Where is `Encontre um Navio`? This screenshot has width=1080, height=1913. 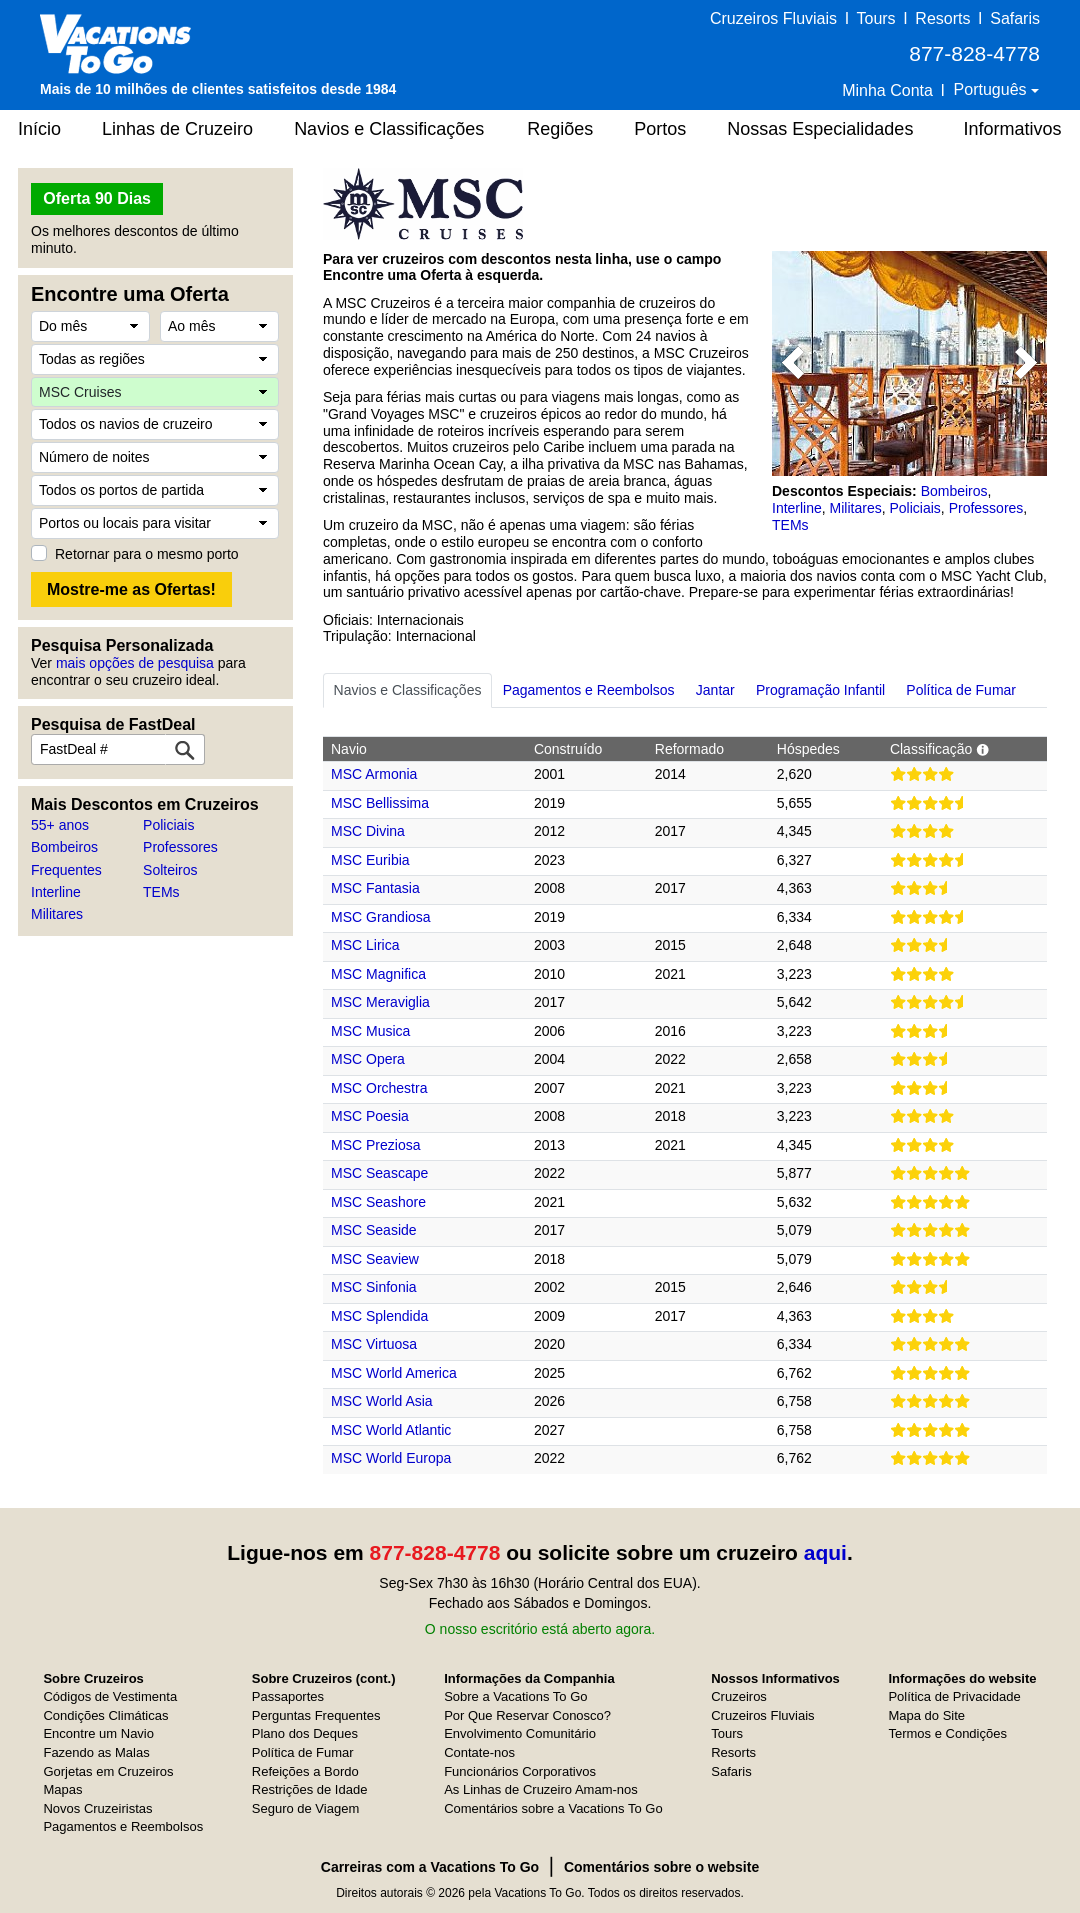
Encontre um Navio is located at coordinates (98, 1733).